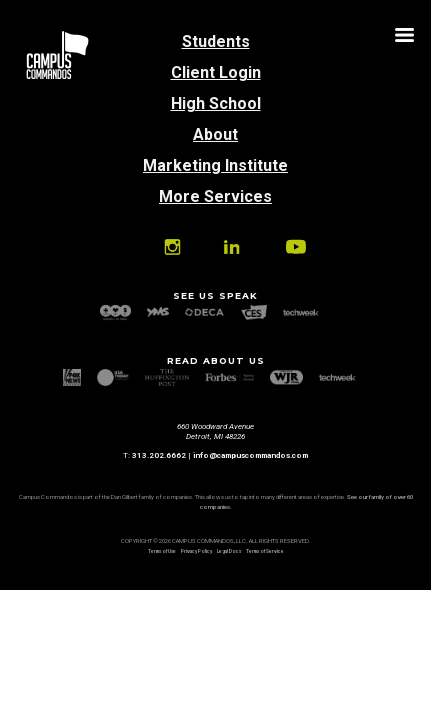 The height and width of the screenshot is (720, 431). Describe the element at coordinates (162, 551) in the screenshot. I see `Terms of Use` at that location.